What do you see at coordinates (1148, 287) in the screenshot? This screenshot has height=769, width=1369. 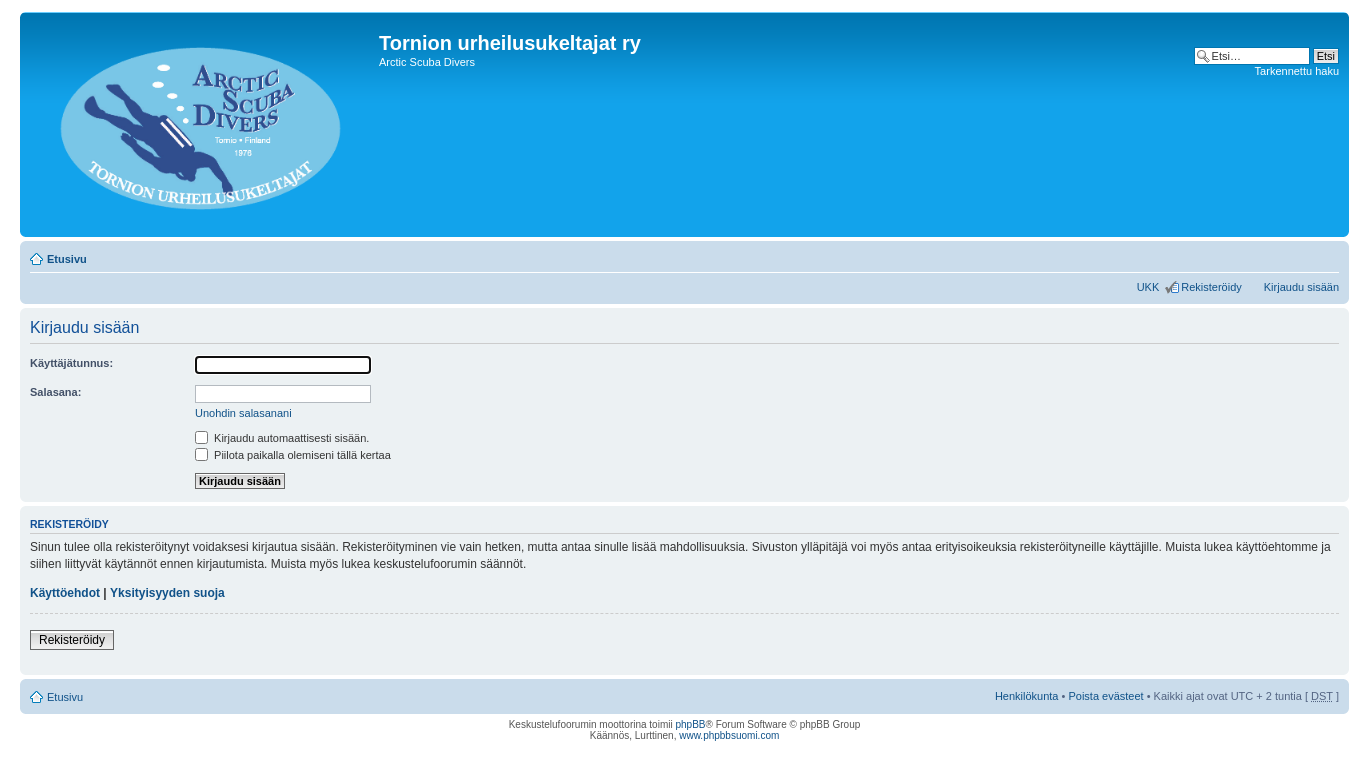 I see `UKK` at bounding box center [1148, 287].